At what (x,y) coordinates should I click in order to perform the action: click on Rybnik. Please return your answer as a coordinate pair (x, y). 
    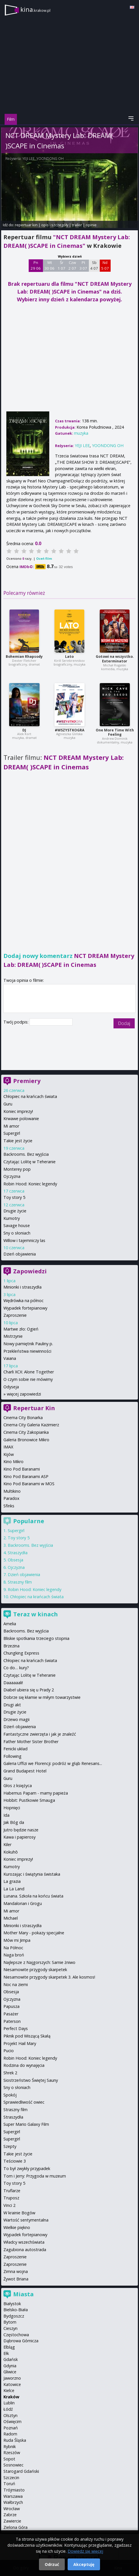
    Looking at the image, I should click on (9, 2446).